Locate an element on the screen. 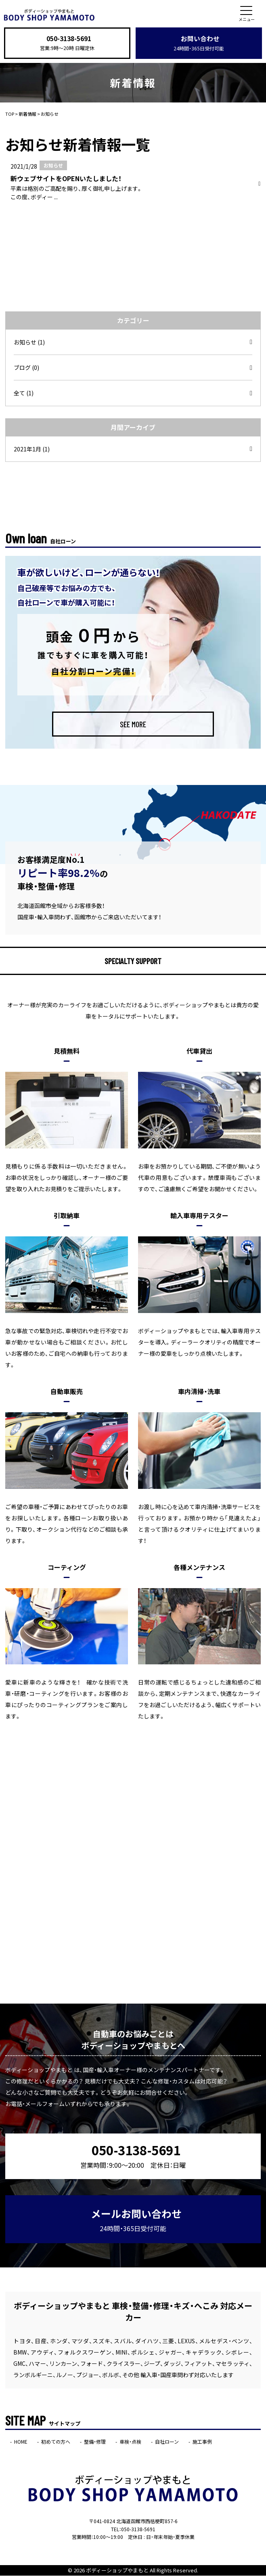  ボディーショップやまもと is located at coordinates (117, 2570).